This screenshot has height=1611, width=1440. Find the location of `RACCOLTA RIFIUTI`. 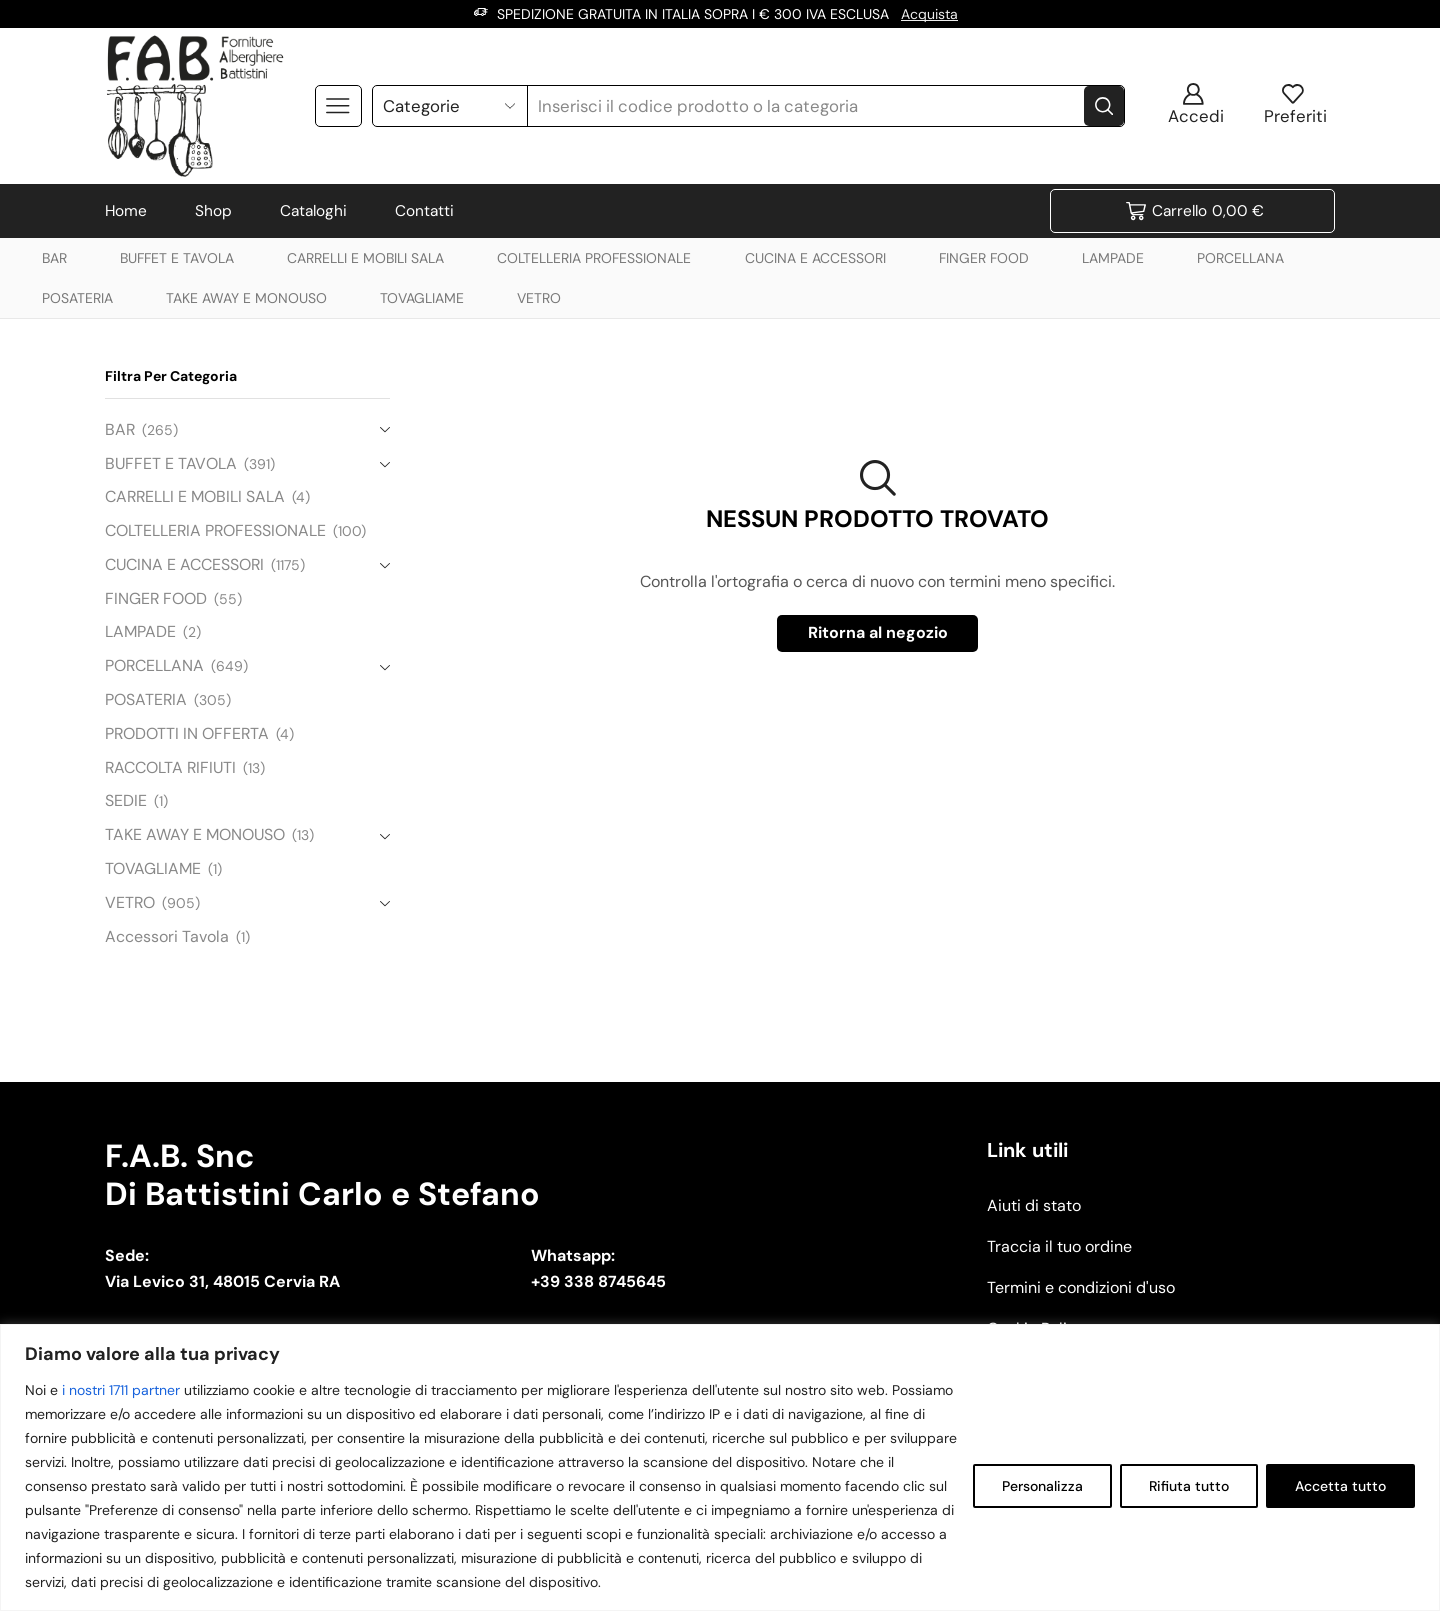

RACCOLTA RIFIUTI is located at coordinates (170, 767).